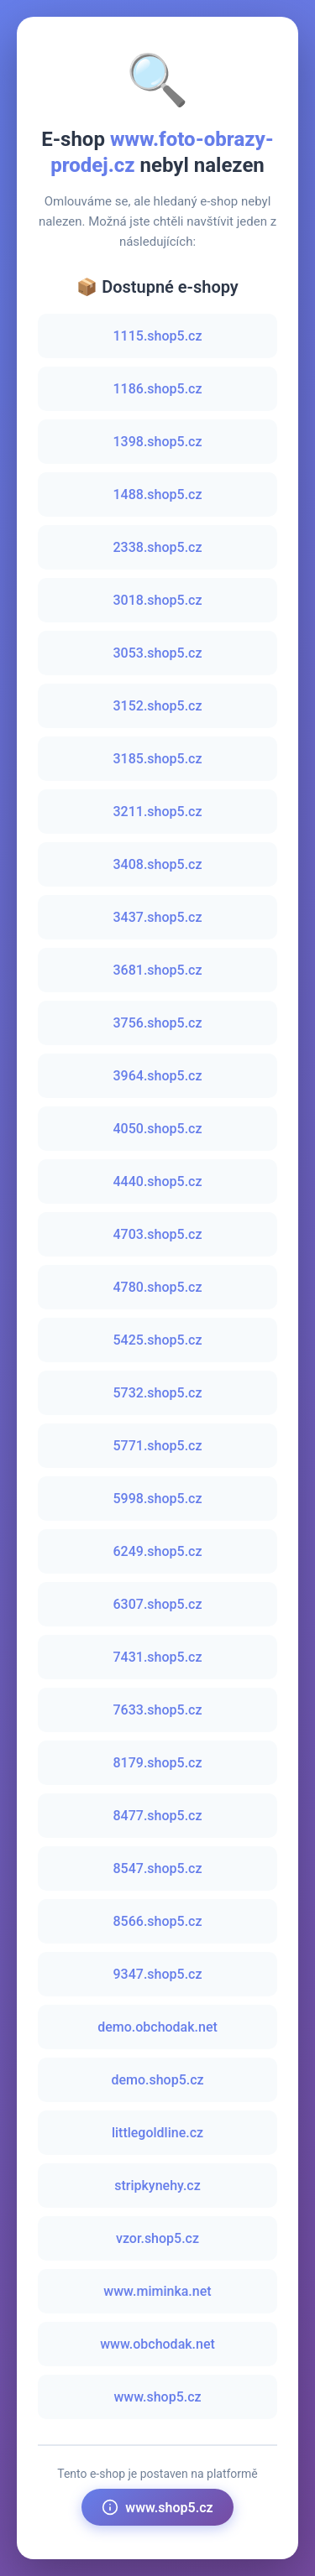 This screenshot has width=315, height=2576. What do you see at coordinates (157, 1657) in the screenshot?
I see `7431.shop5.cz` at bounding box center [157, 1657].